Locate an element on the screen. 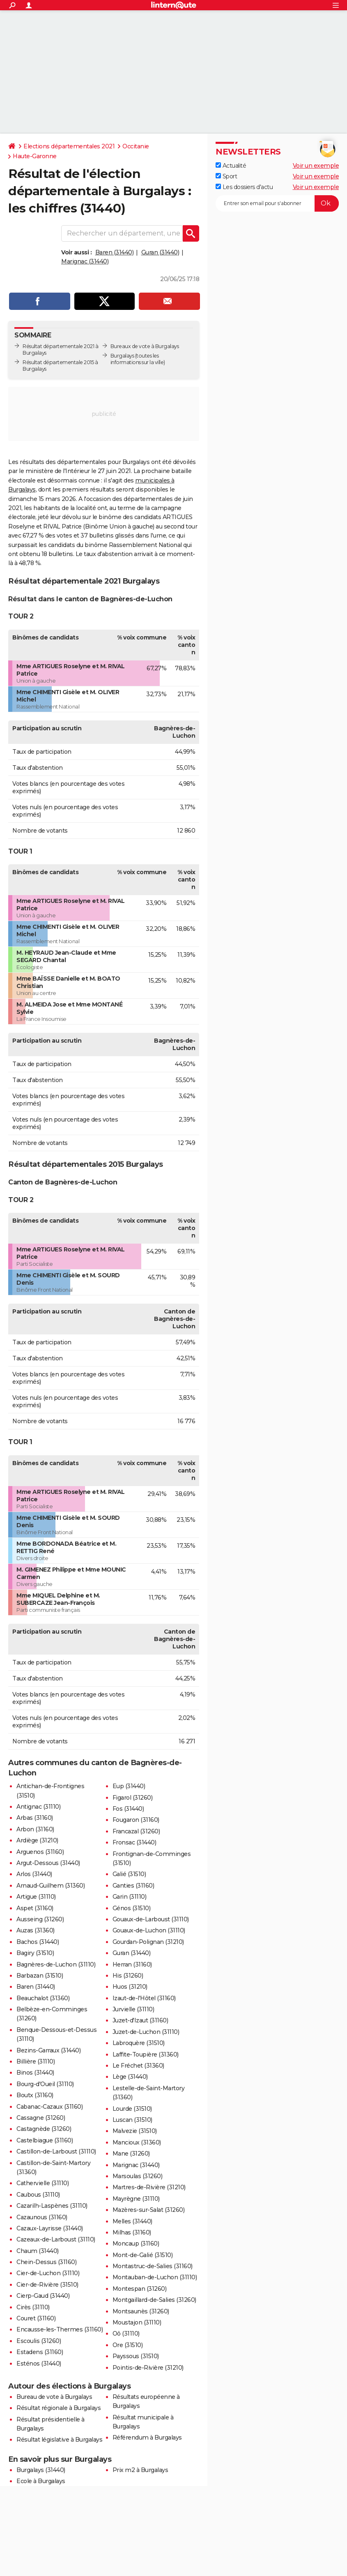  Arlos (31440) is located at coordinates (34, 1874).